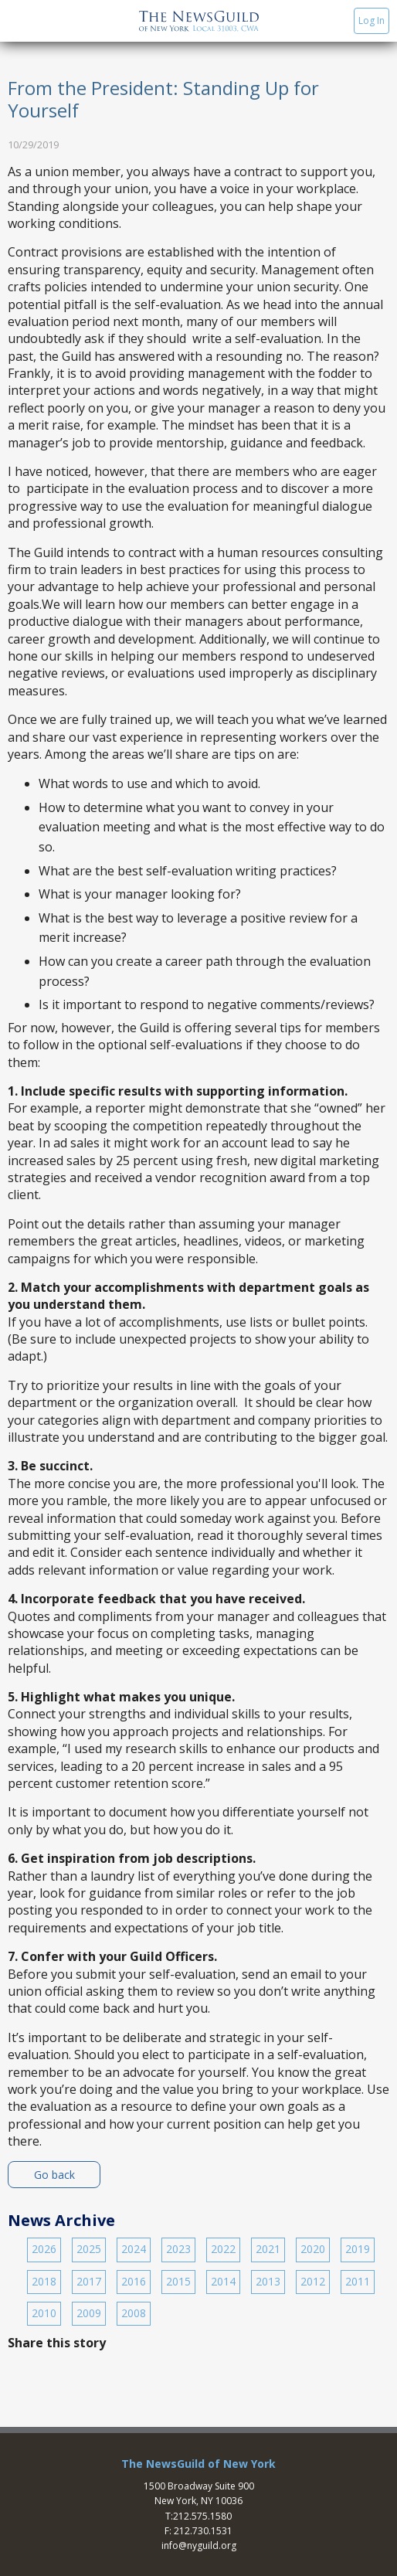 The width and height of the screenshot is (397, 2576). Describe the element at coordinates (371, 20) in the screenshot. I see `Log In` at that location.